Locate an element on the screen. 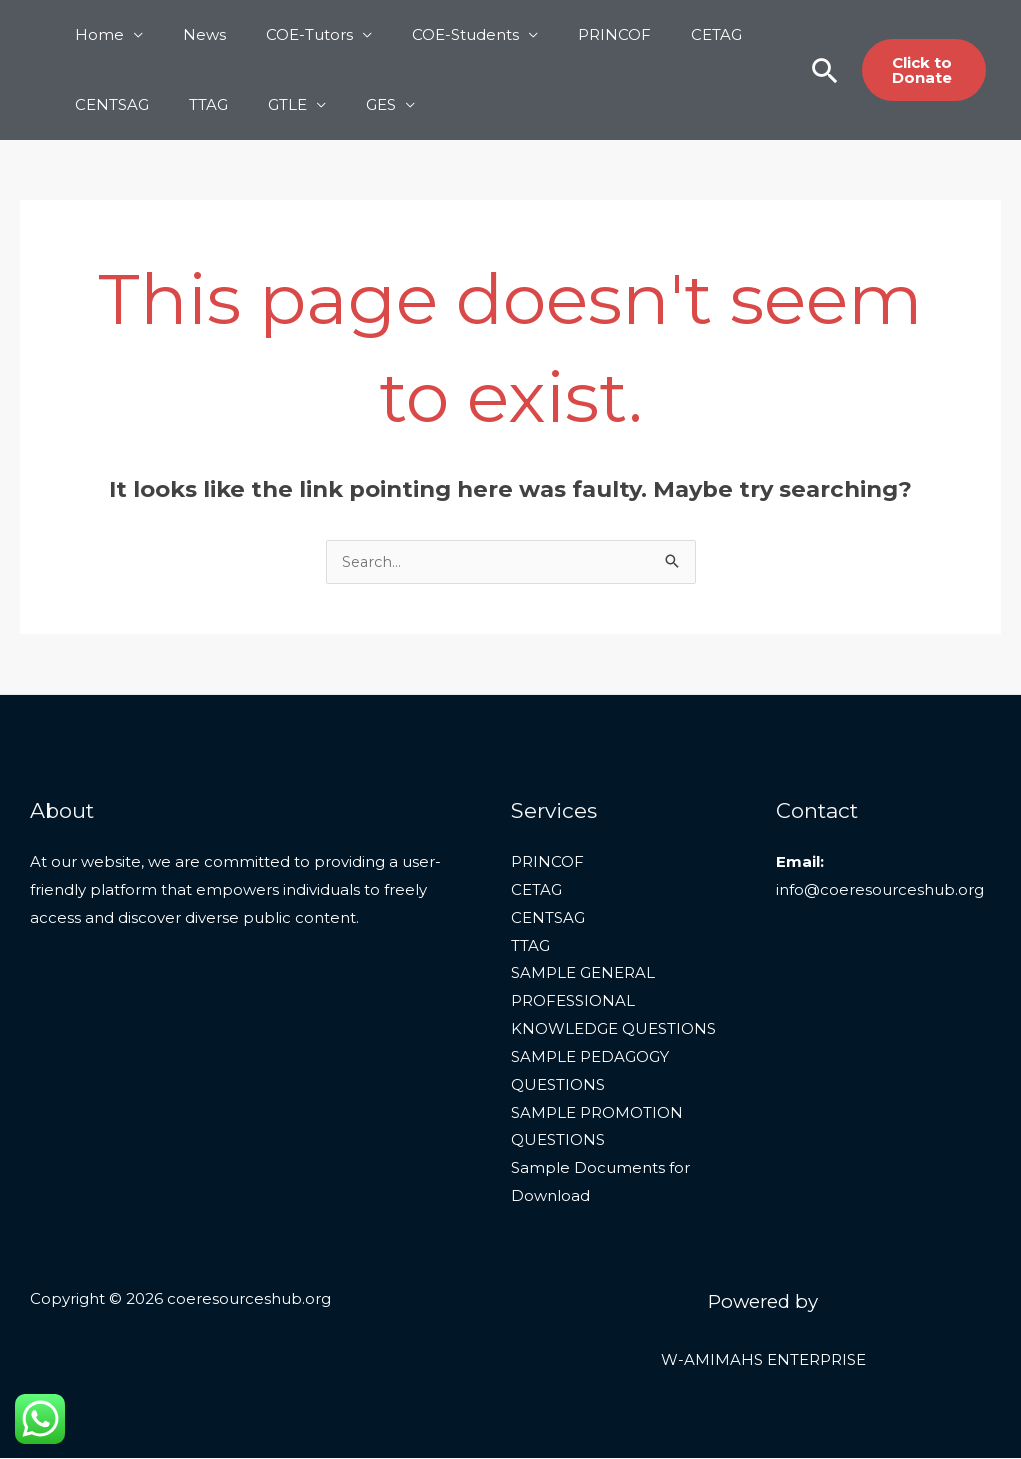  GTLE is located at coordinates (262, 104).